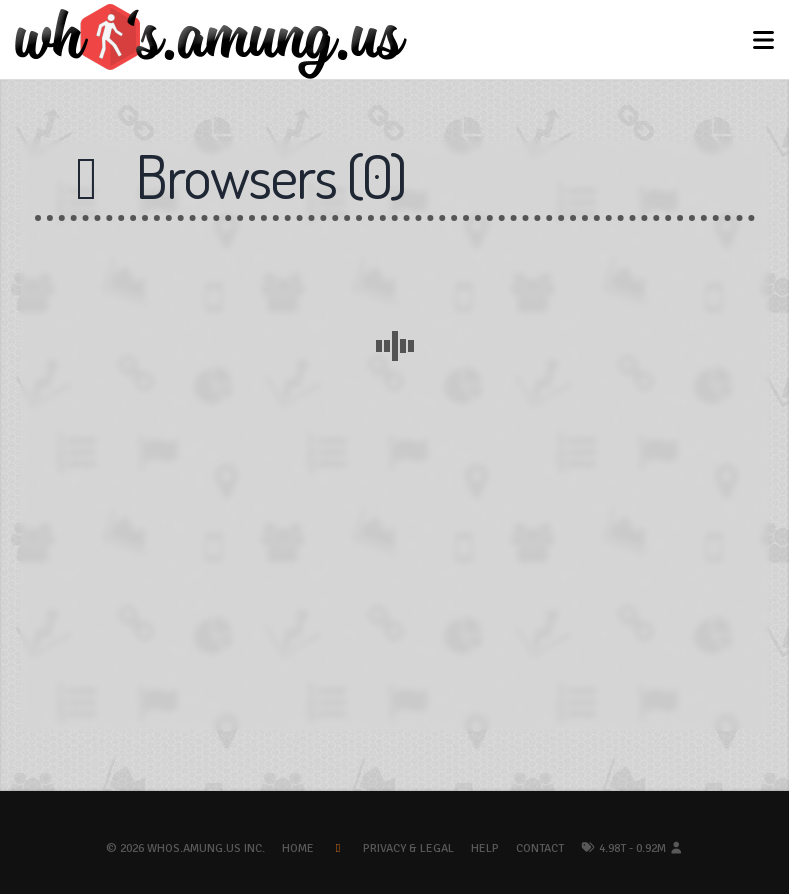  I want to click on Home, so click(298, 848).